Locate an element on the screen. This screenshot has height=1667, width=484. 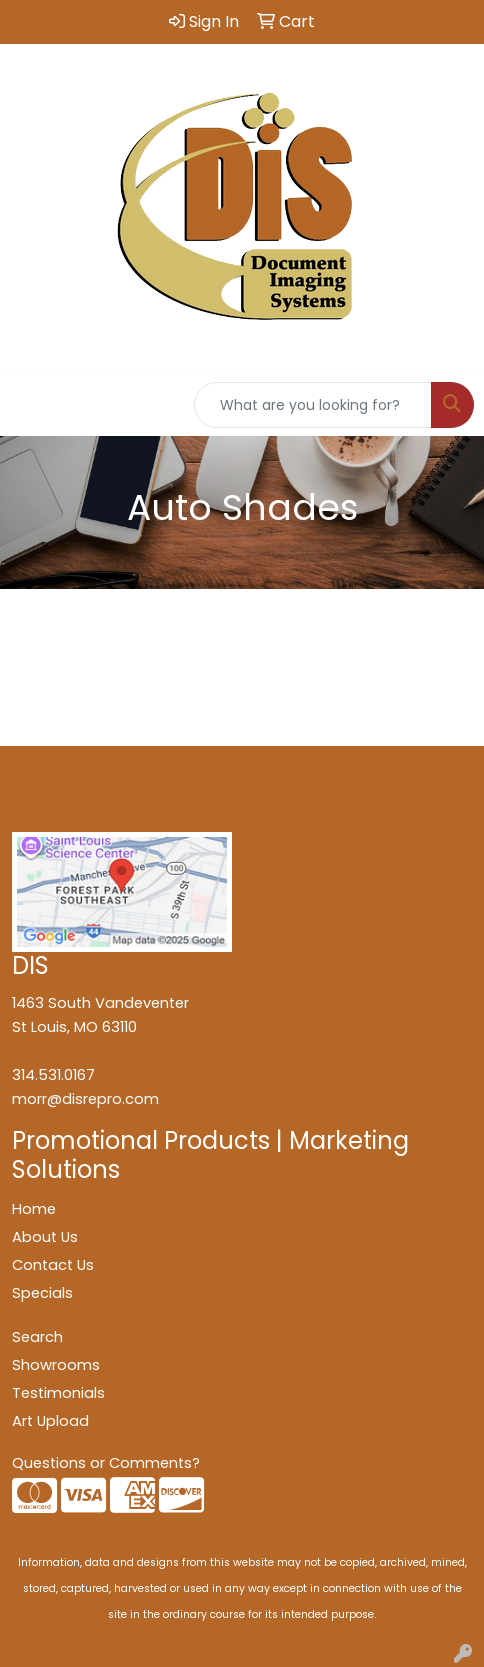
Home is located at coordinates (34, 1209).